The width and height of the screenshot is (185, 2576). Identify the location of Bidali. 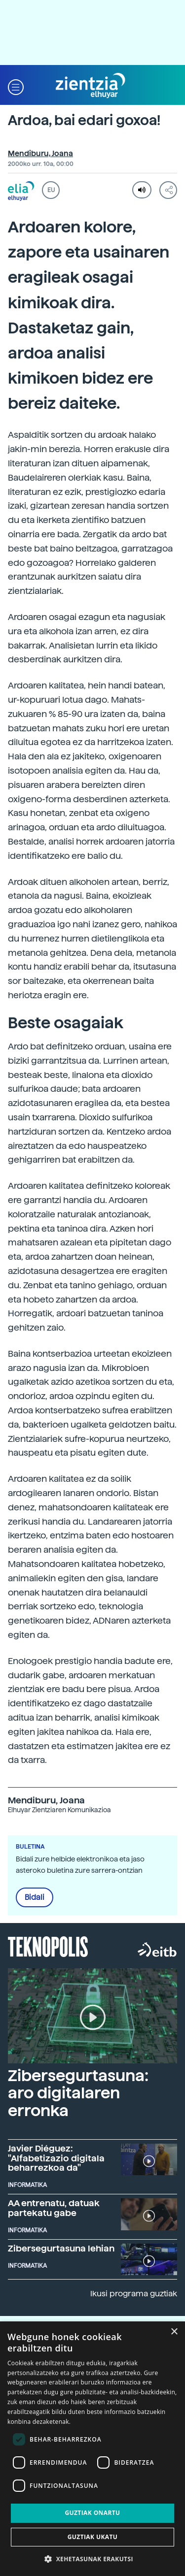
(34, 1897).